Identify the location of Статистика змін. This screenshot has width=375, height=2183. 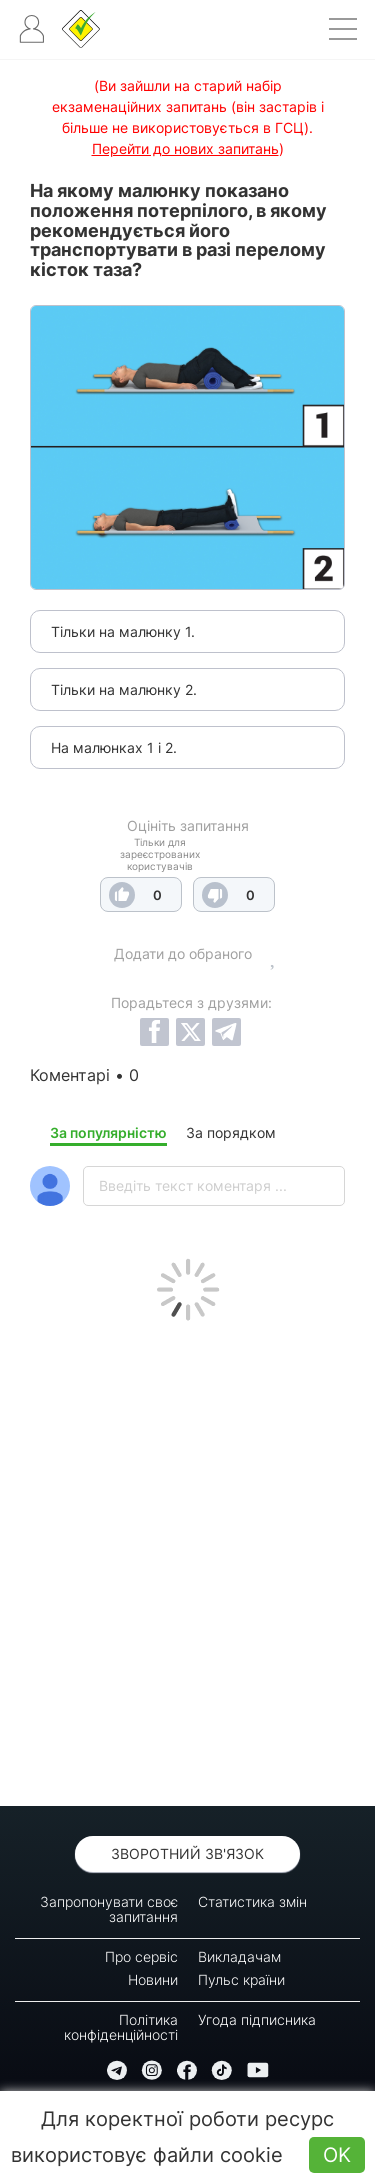
(252, 1901).